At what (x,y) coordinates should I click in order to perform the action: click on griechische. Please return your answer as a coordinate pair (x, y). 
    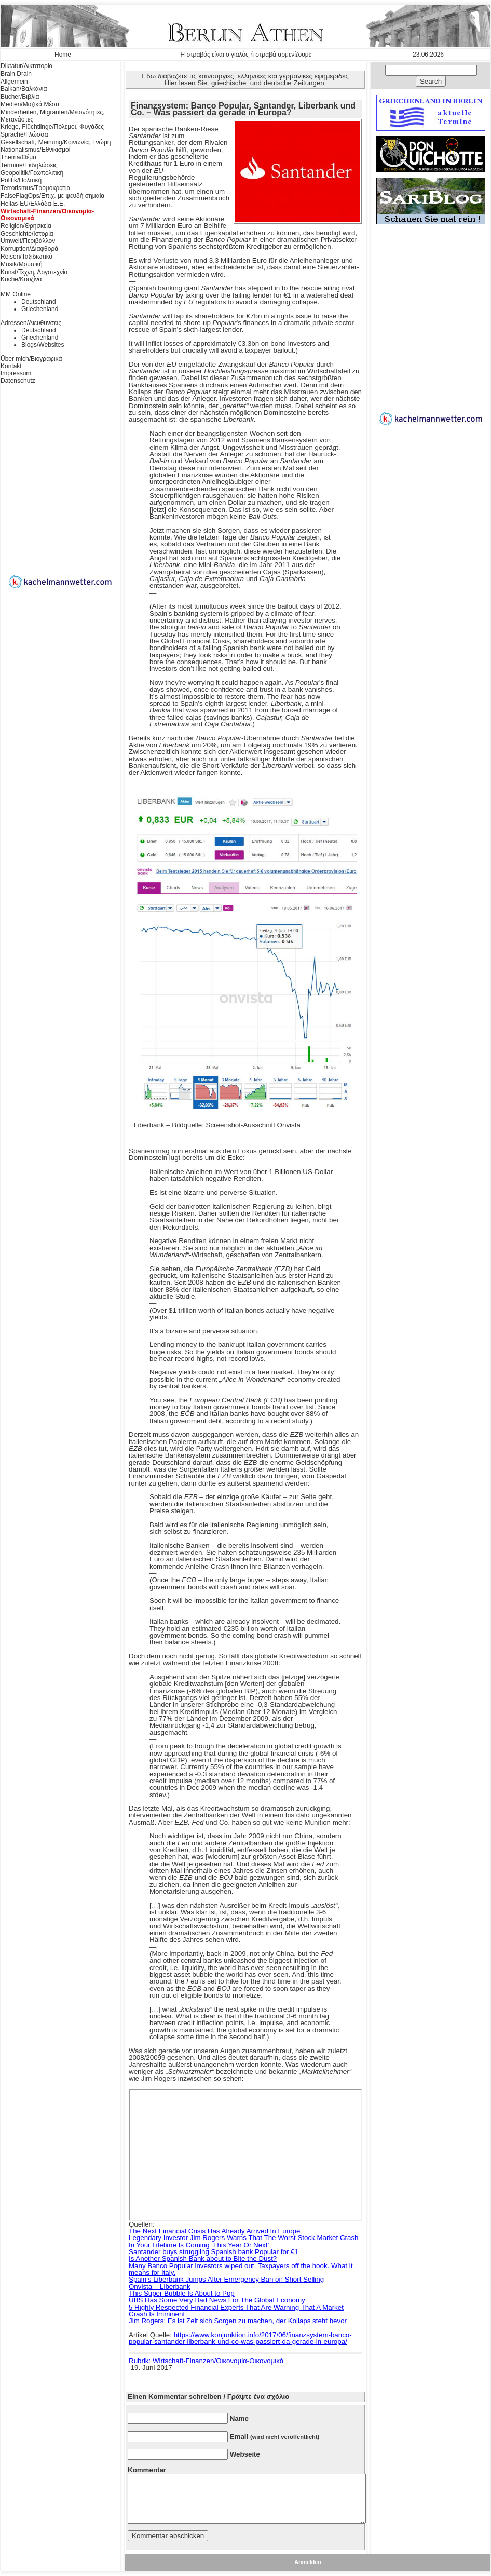
    Looking at the image, I should click on (228, 83).